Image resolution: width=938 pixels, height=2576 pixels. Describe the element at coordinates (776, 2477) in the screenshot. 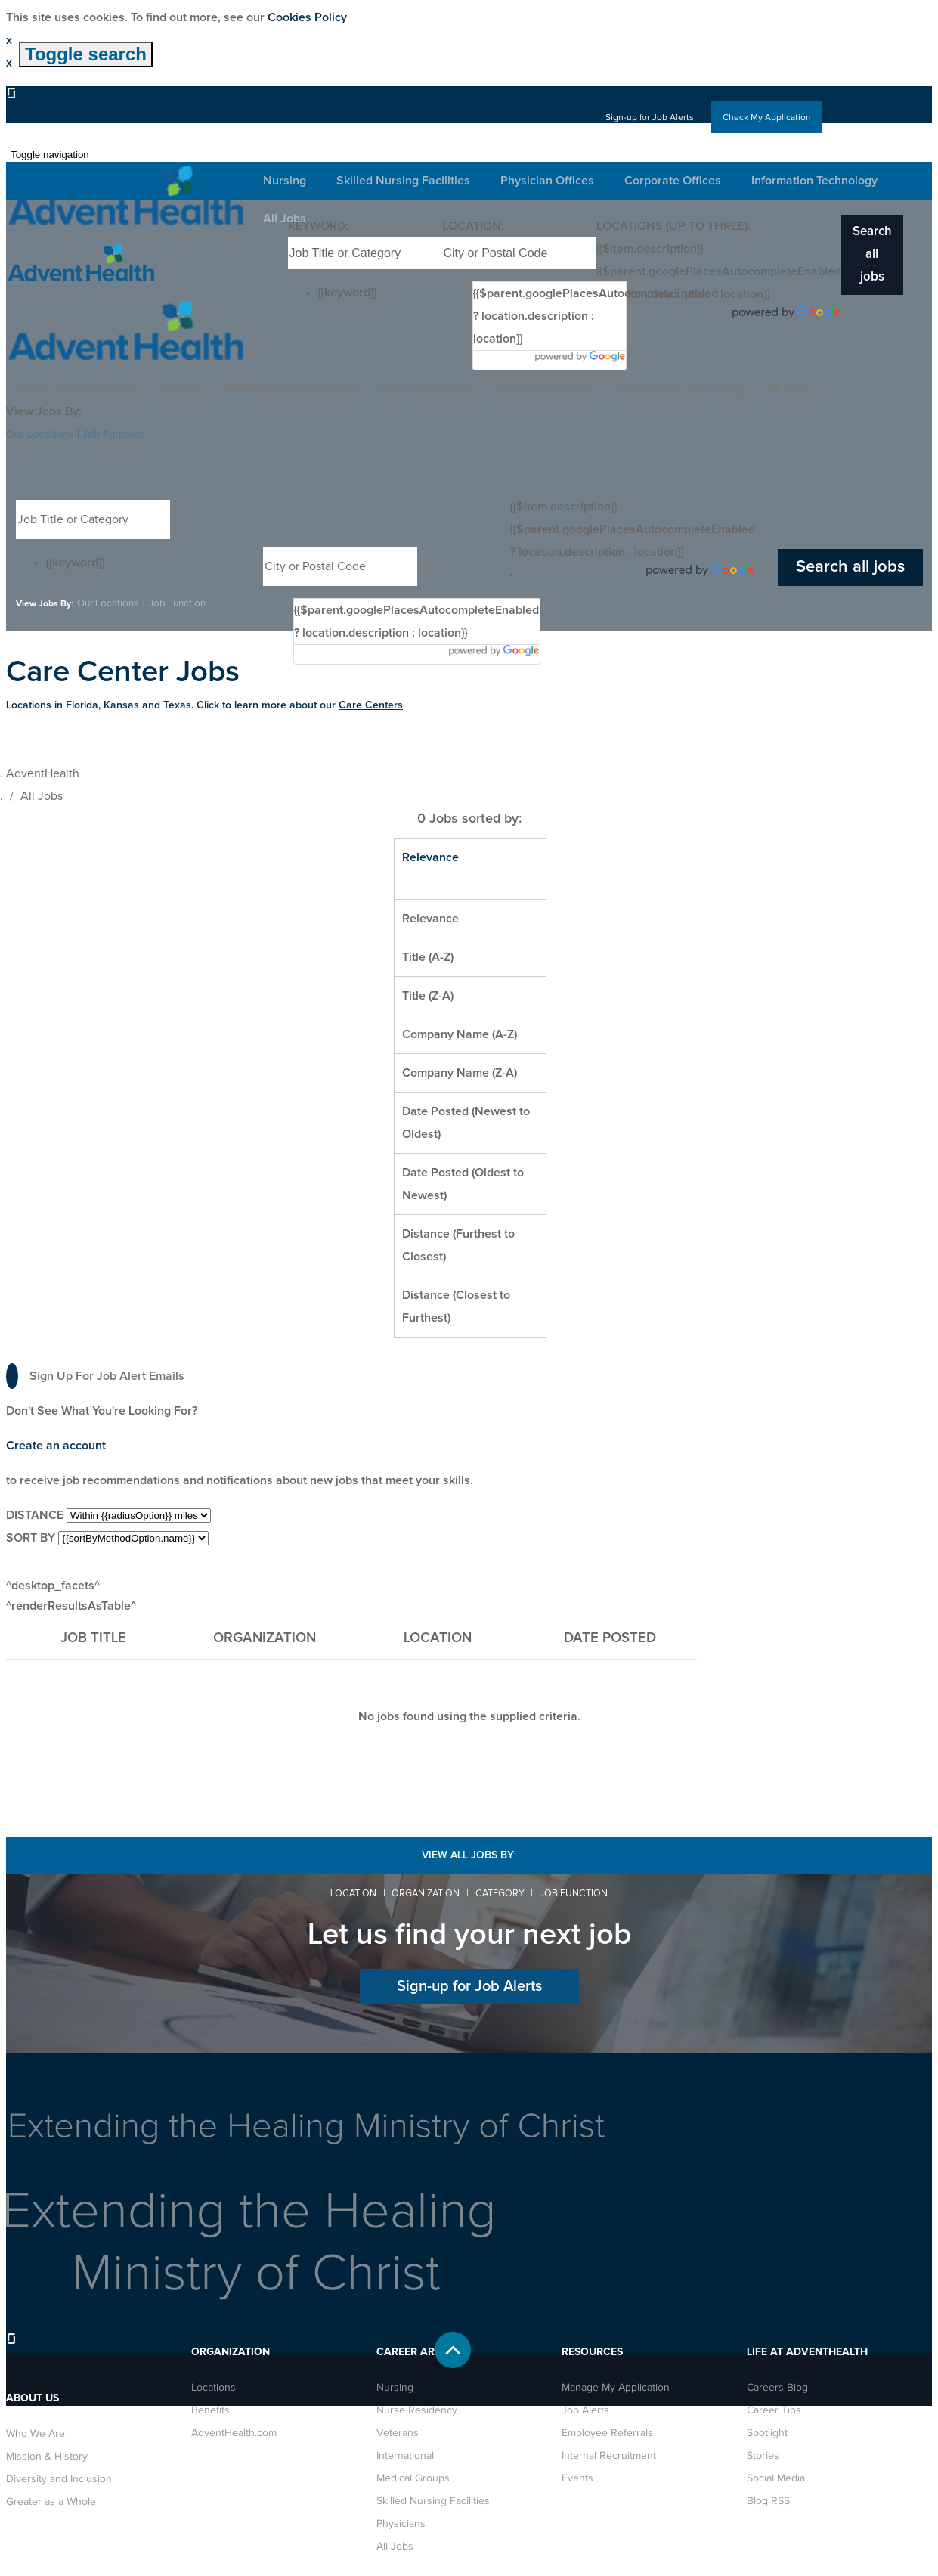

I see `Social Media` at that location.